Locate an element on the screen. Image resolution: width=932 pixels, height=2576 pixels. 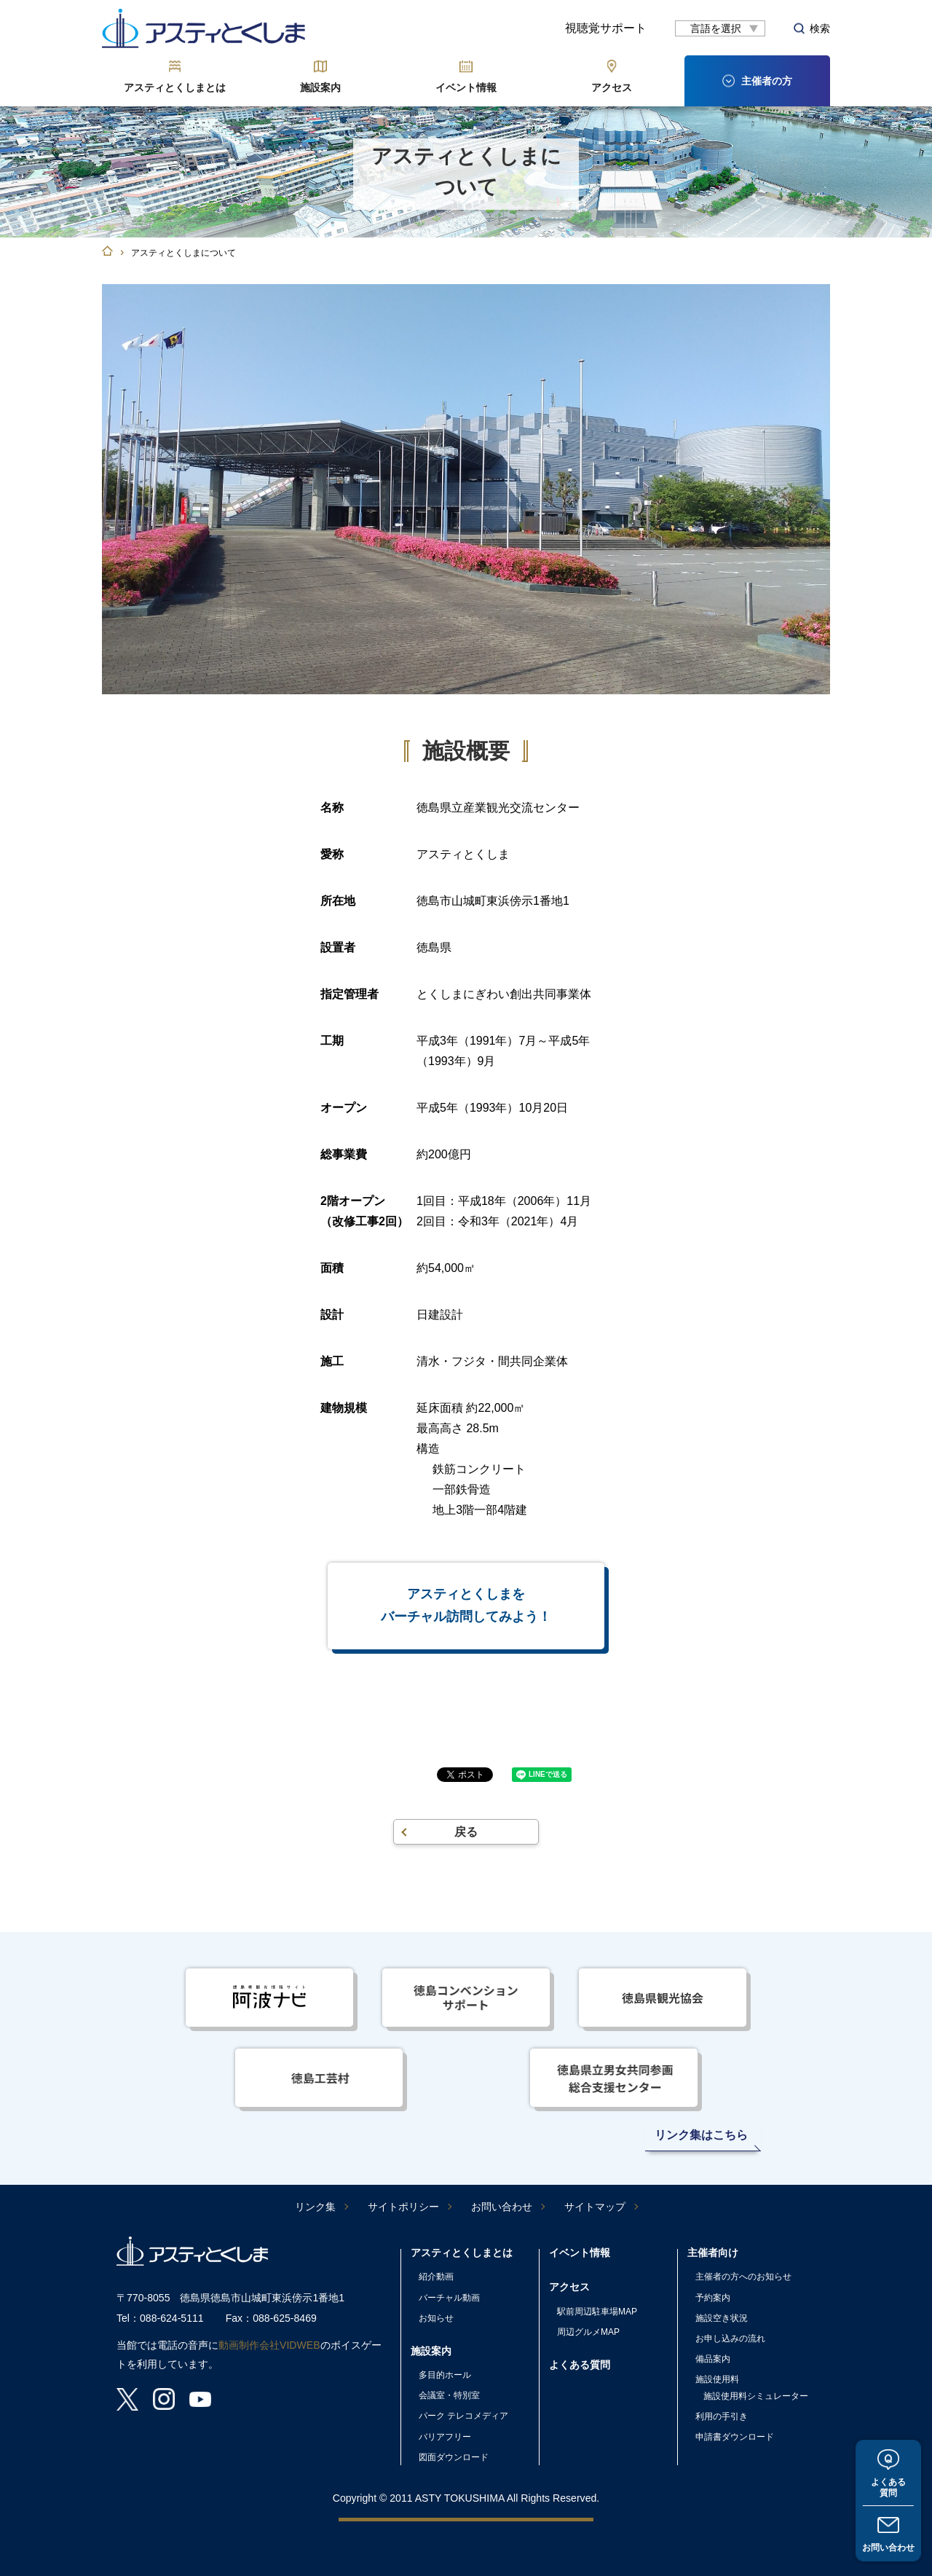
リンク集はこちら is located at coordinates (701, 2135).